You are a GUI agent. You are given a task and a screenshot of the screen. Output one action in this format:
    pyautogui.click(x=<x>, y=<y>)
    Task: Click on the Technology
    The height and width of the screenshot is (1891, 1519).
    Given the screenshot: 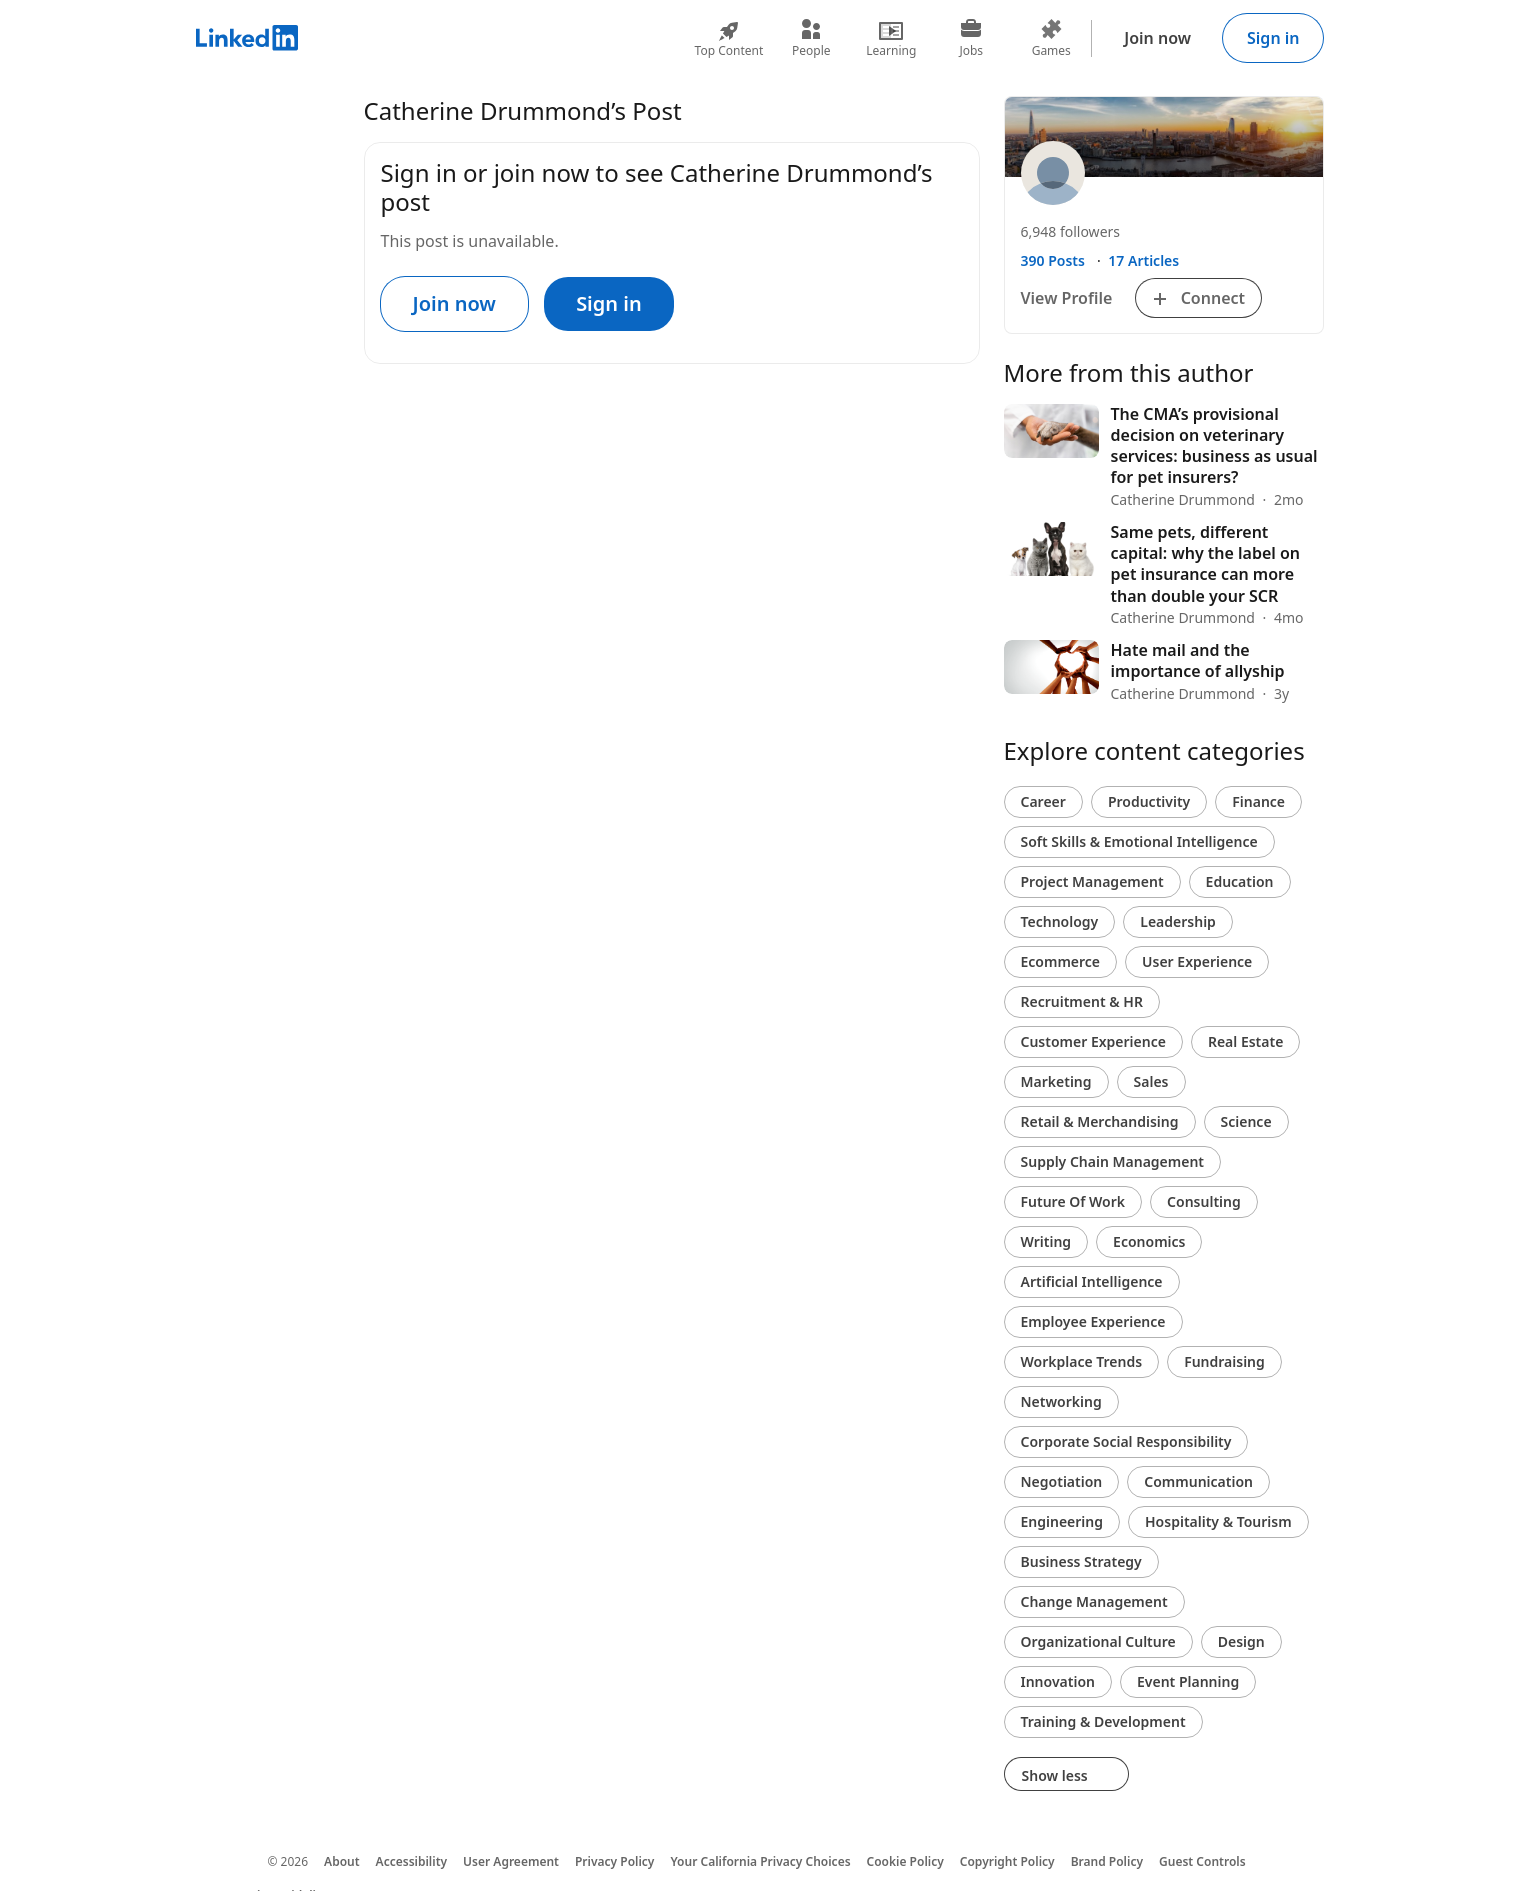 What is the action you would take?
    pyautogui.click(x=1060, y=921)
    